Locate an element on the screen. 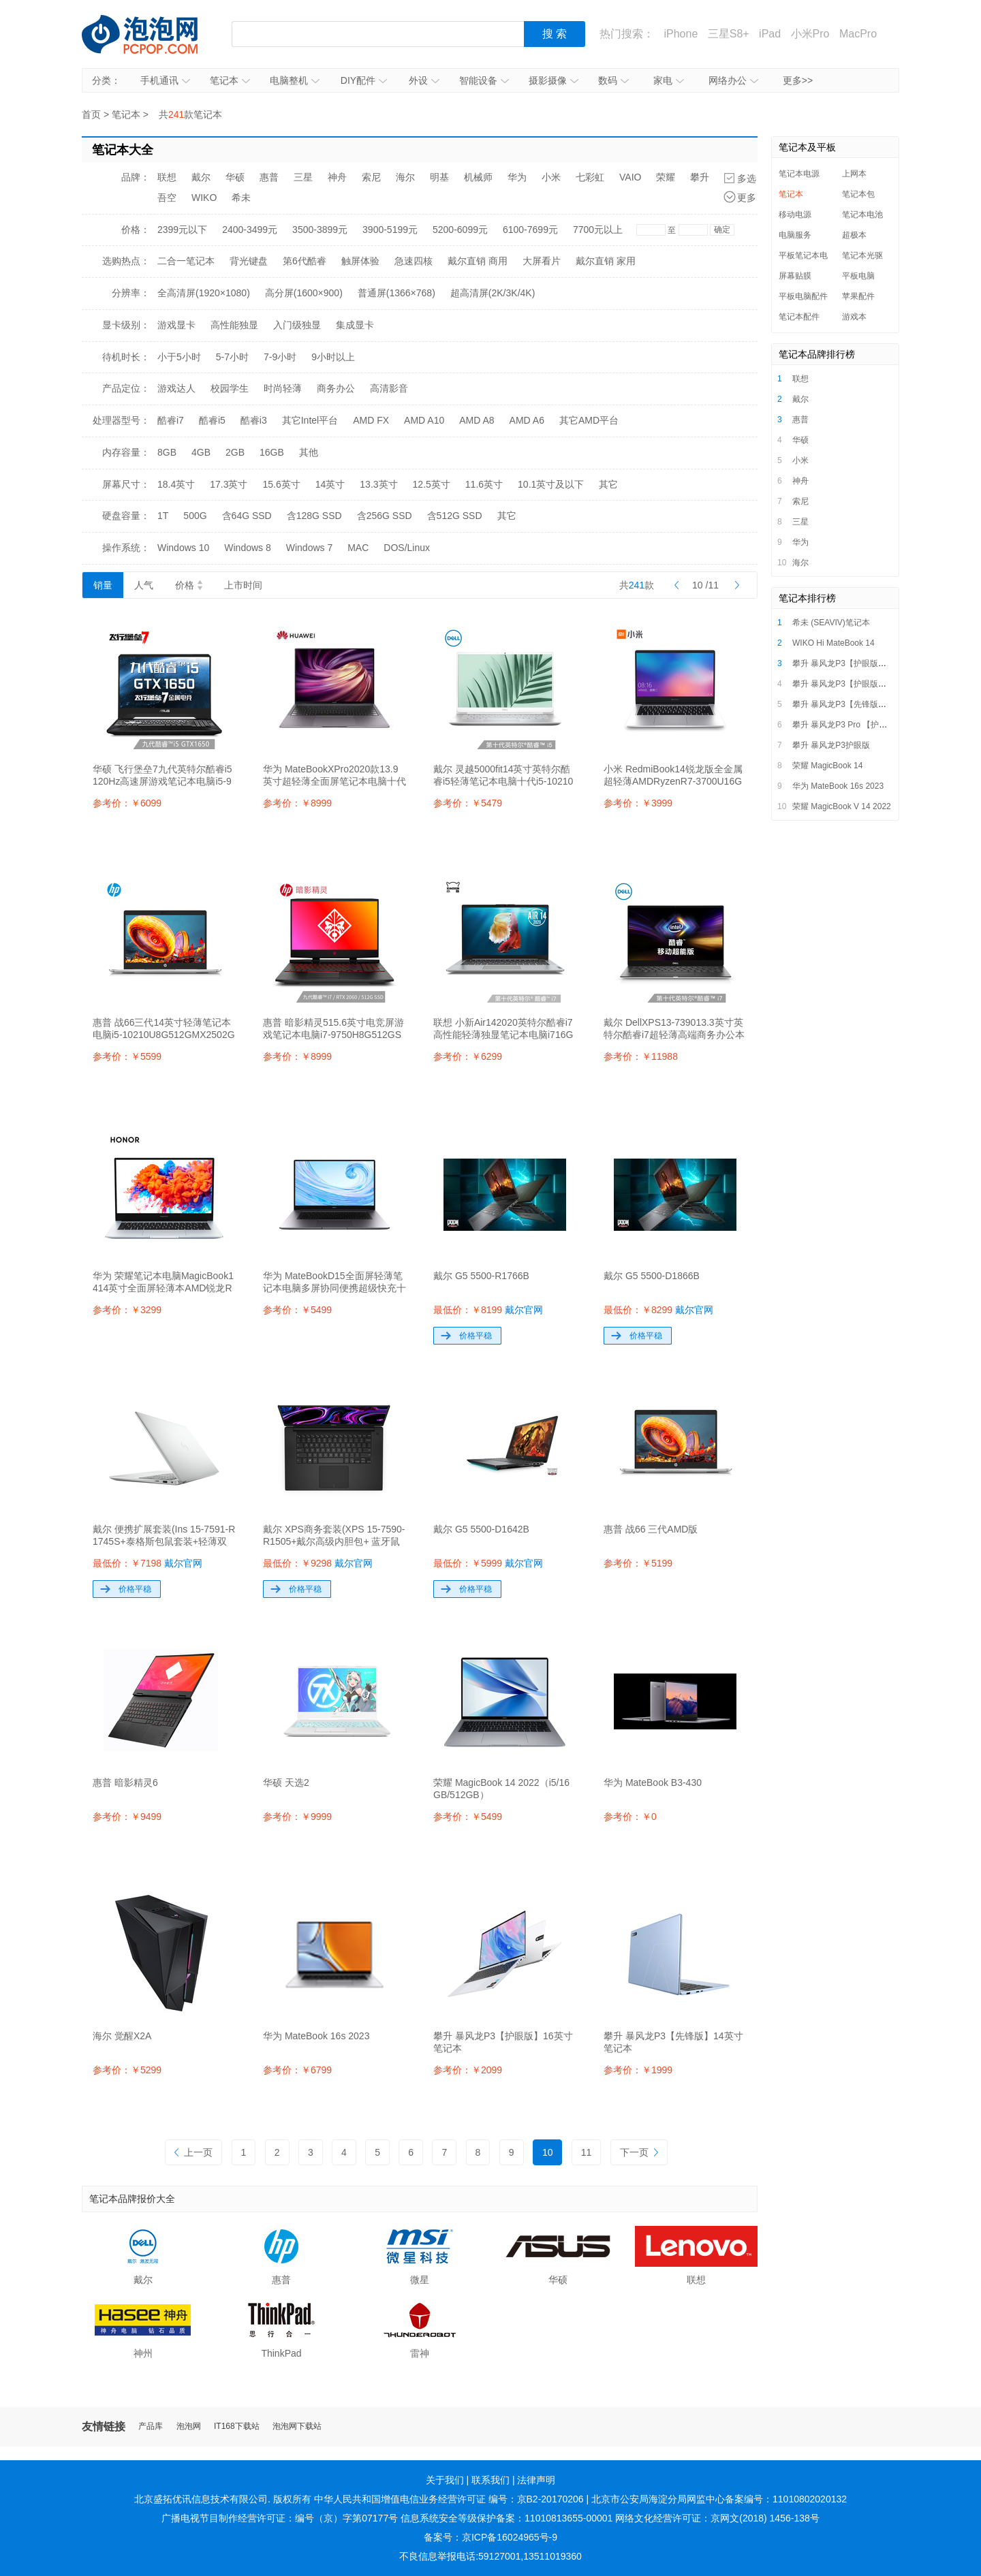  参考价：￥8999 is located at coordinates (297, 803).